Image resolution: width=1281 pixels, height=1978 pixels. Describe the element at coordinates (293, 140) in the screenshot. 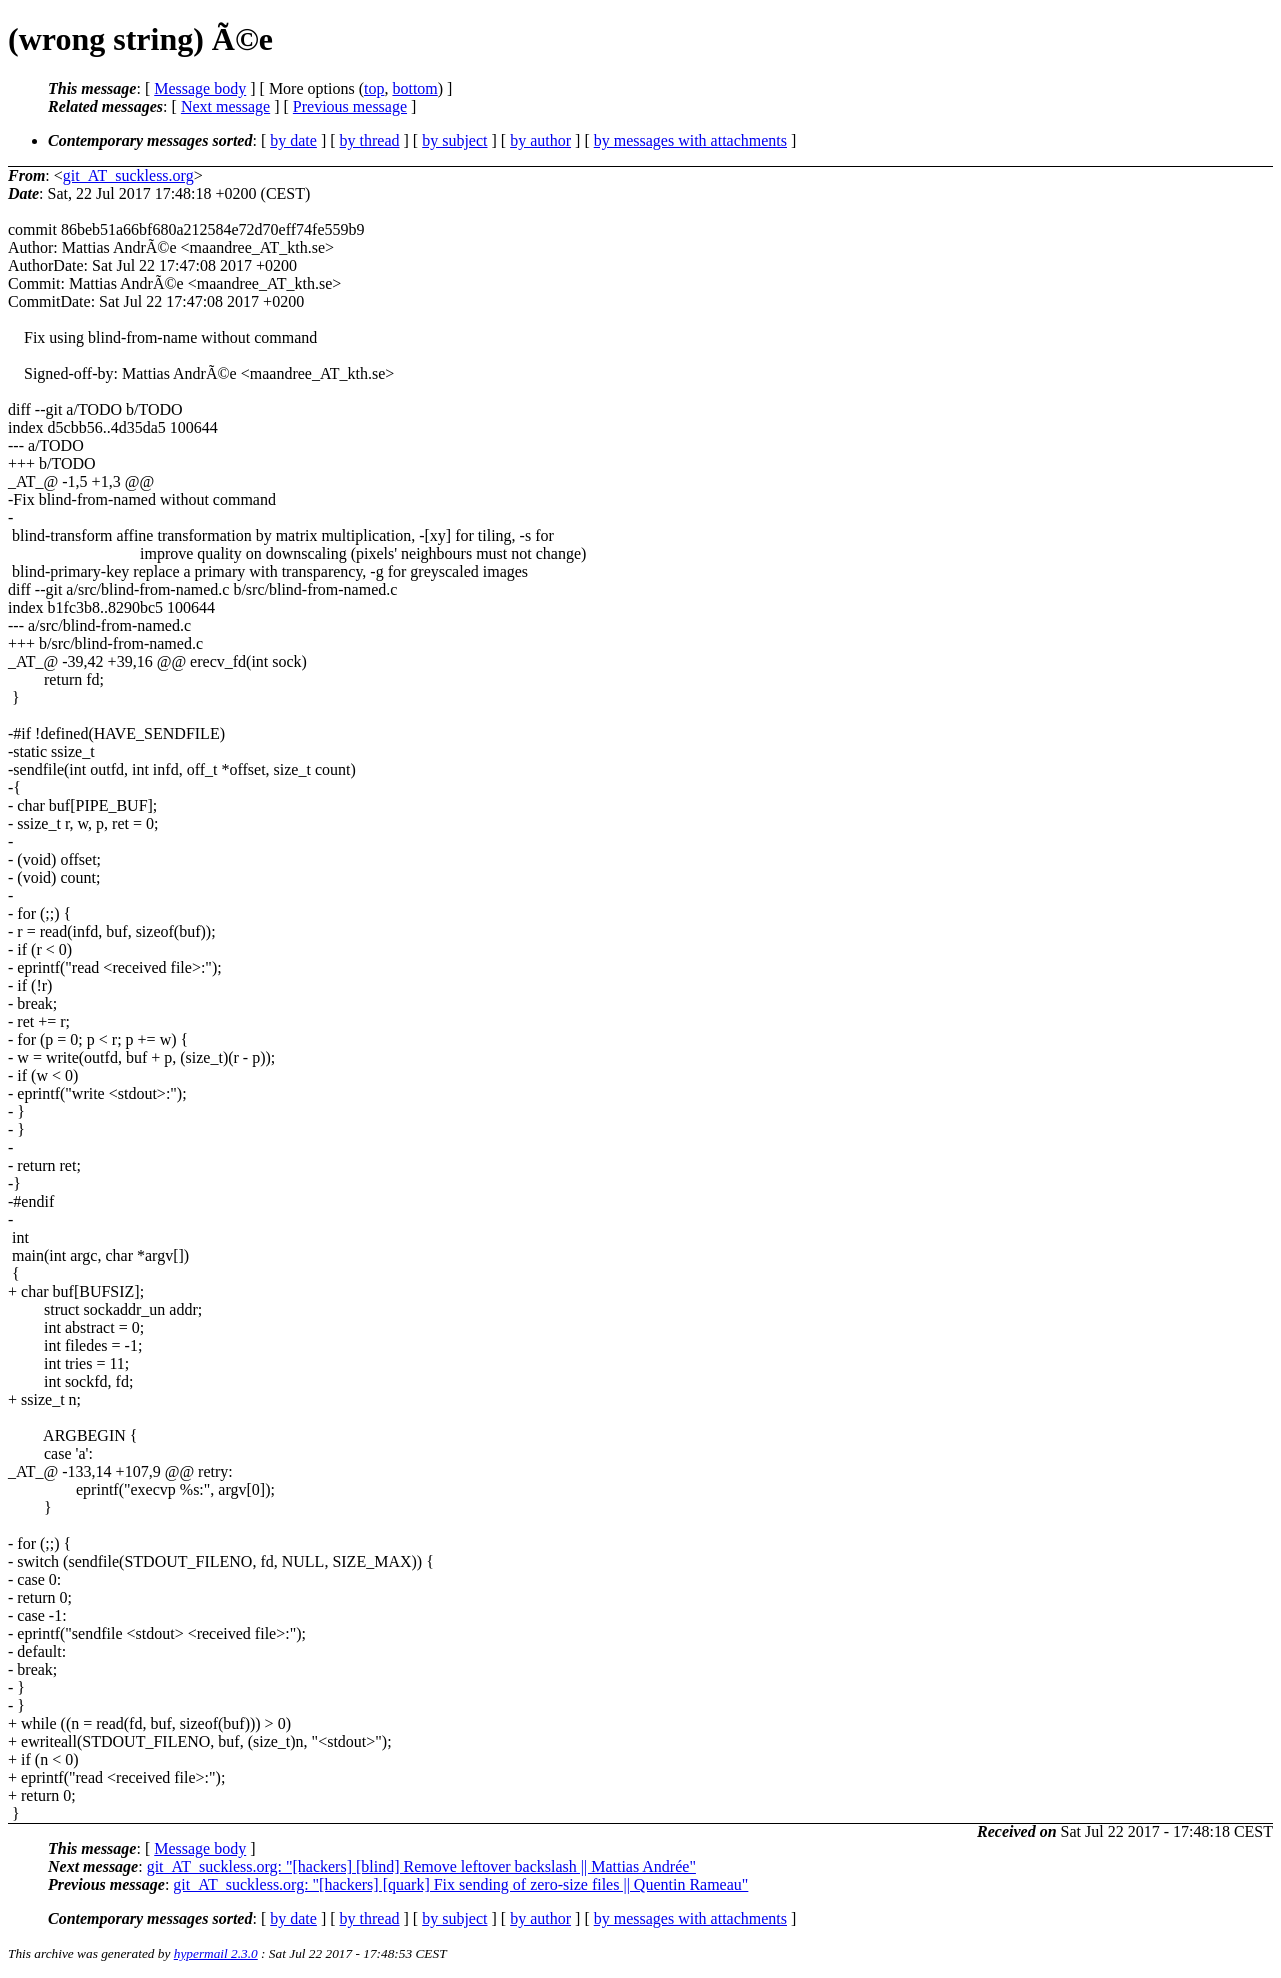

I see `by date` at that location.